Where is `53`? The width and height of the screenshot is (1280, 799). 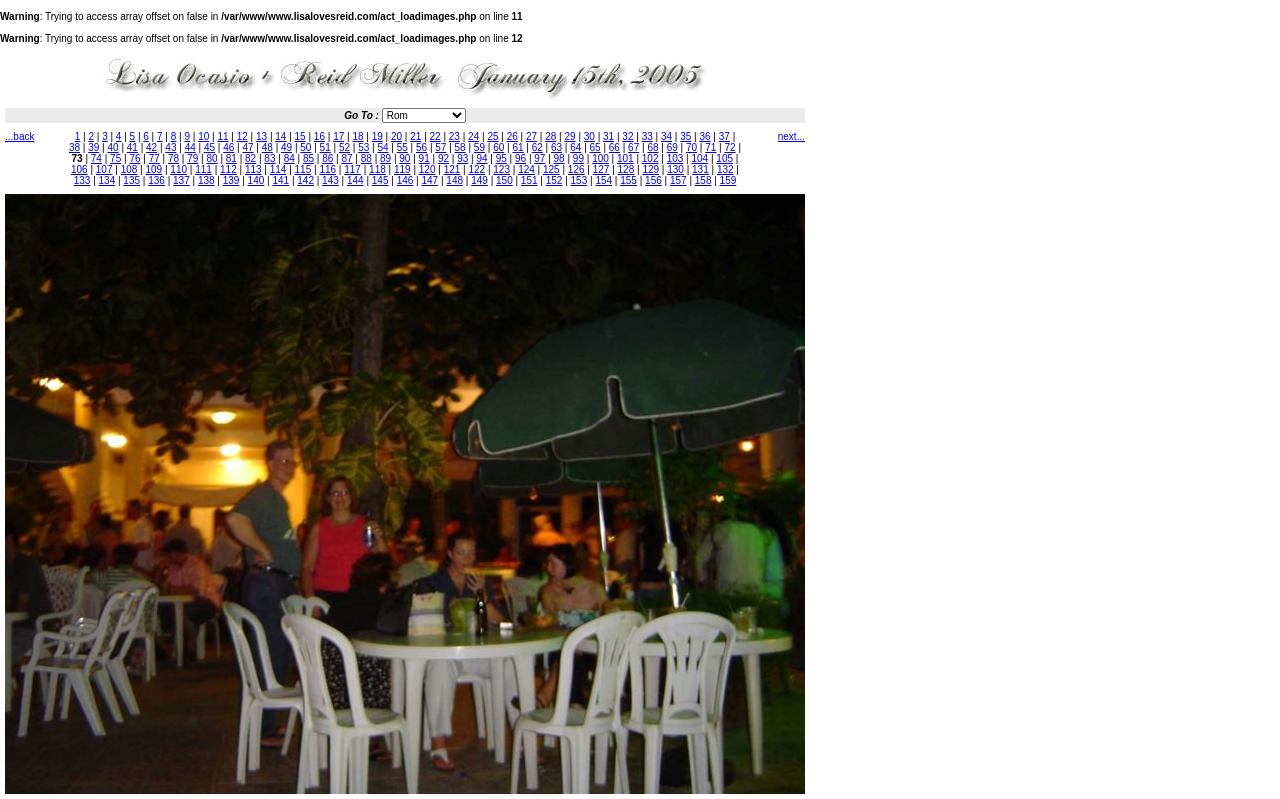
53 is located at coordinates (363, 147).